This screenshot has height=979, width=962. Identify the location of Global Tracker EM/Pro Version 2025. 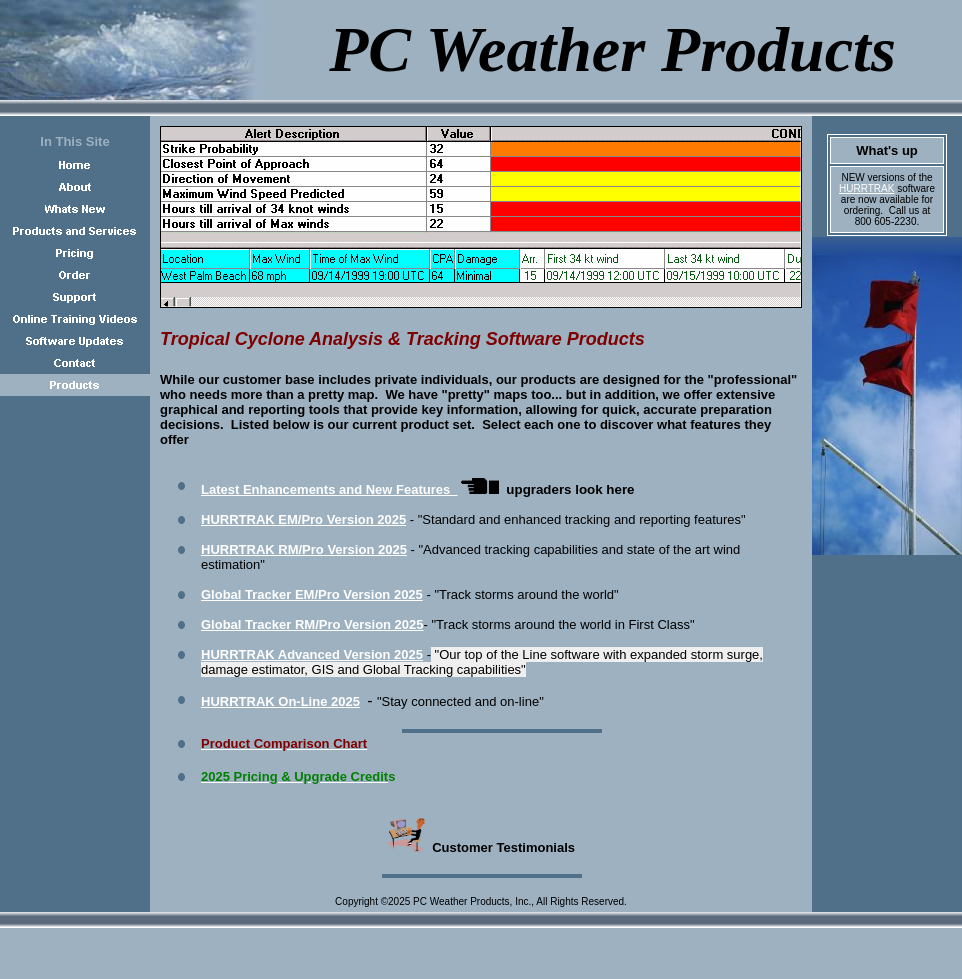
(312, 594).